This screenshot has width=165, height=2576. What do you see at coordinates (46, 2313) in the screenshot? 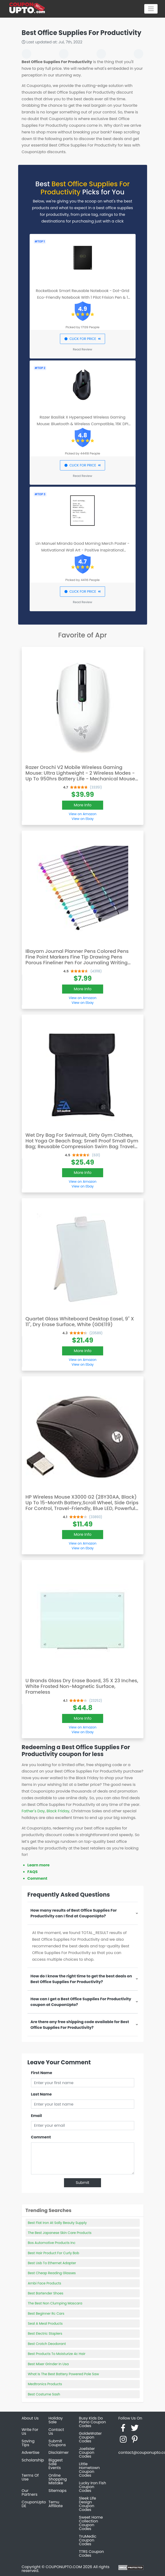
I see `Best Beginner Rc Cars` at bounding box center [46, 2313].